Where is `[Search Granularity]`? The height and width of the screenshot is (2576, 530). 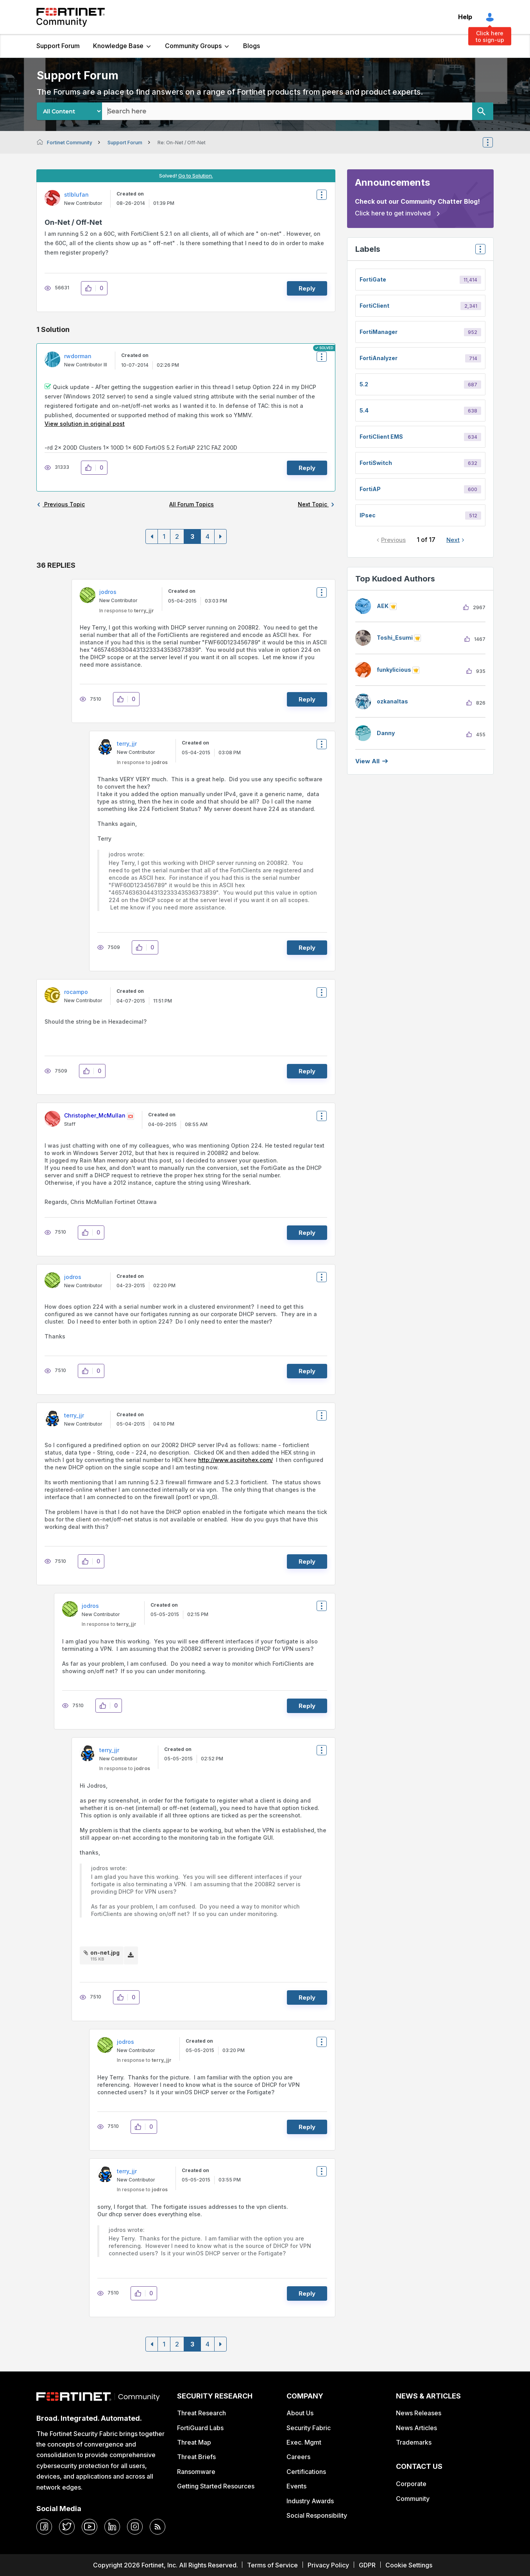 [Search Granularity] is located at coordinates (69, 111).